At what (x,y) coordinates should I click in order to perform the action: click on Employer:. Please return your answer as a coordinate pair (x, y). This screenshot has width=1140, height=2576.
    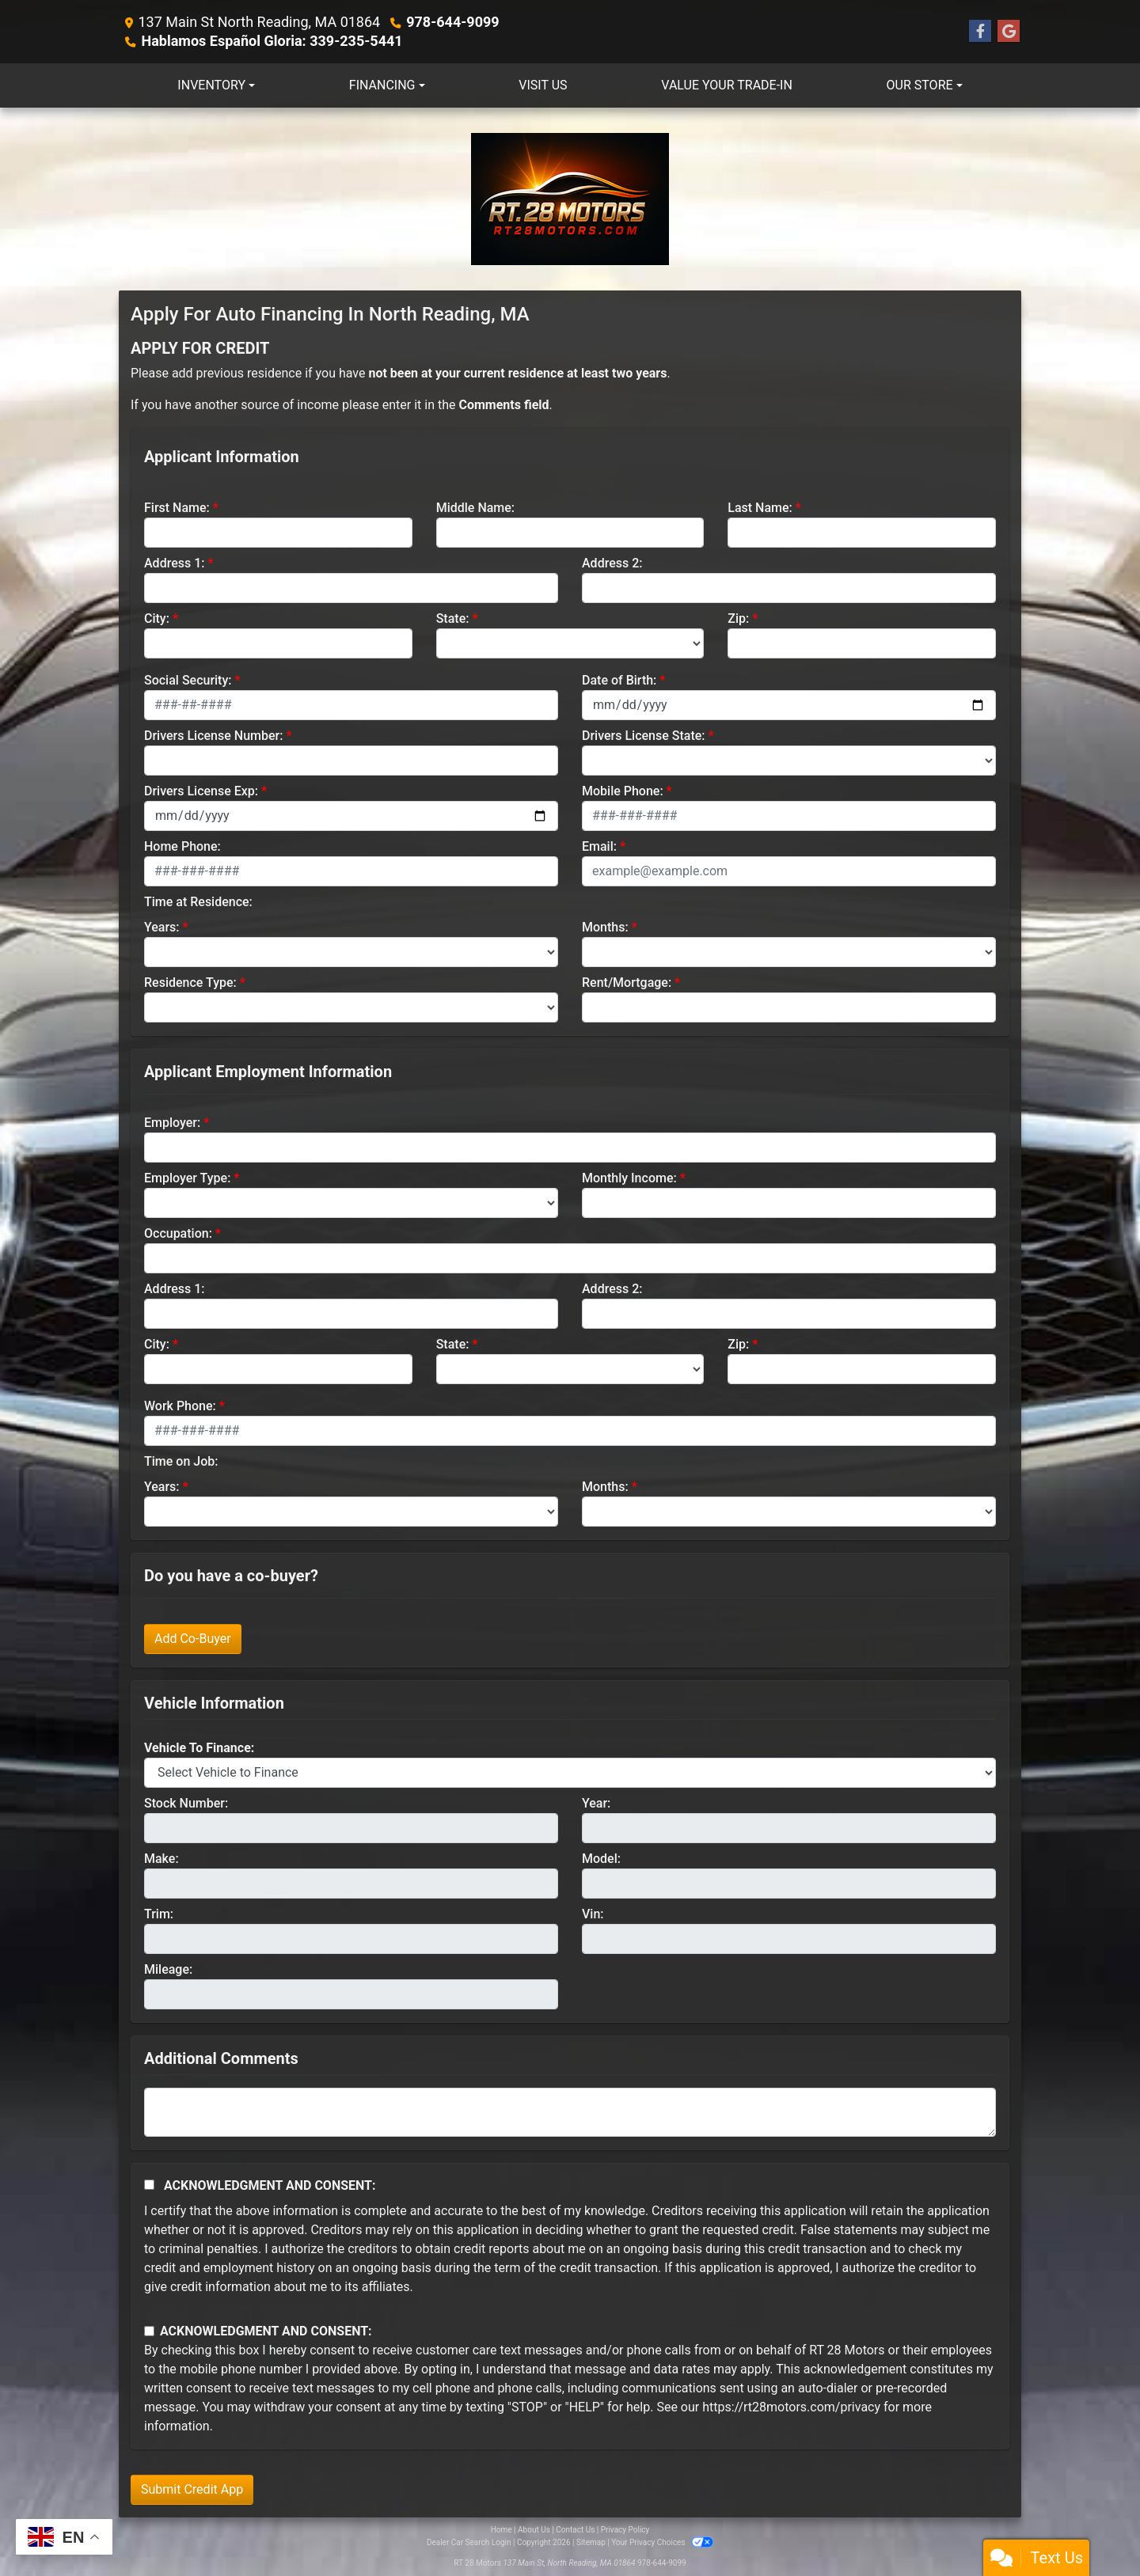
    Looking at the image, I should click on (172, 1122).